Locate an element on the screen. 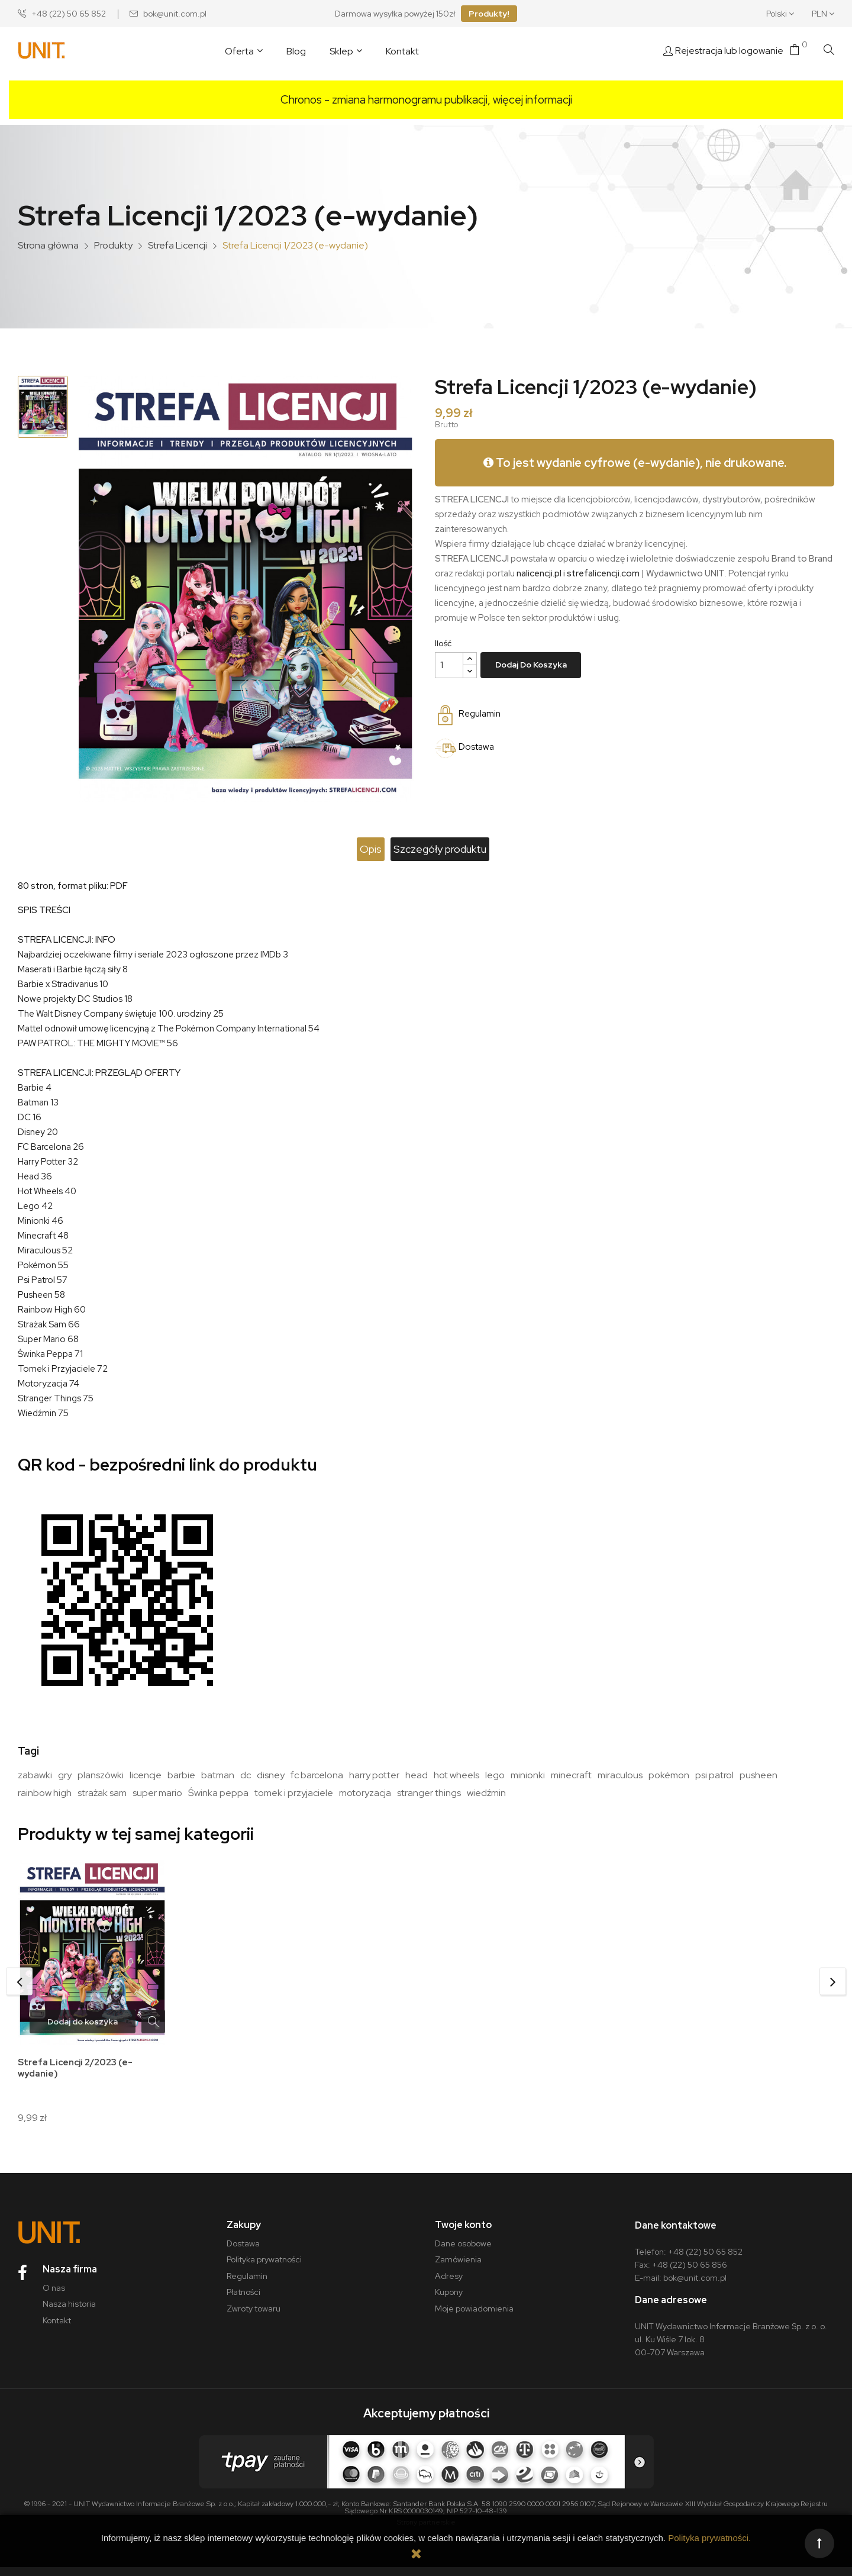  Kontakt is located at coordinates (57, 2329).